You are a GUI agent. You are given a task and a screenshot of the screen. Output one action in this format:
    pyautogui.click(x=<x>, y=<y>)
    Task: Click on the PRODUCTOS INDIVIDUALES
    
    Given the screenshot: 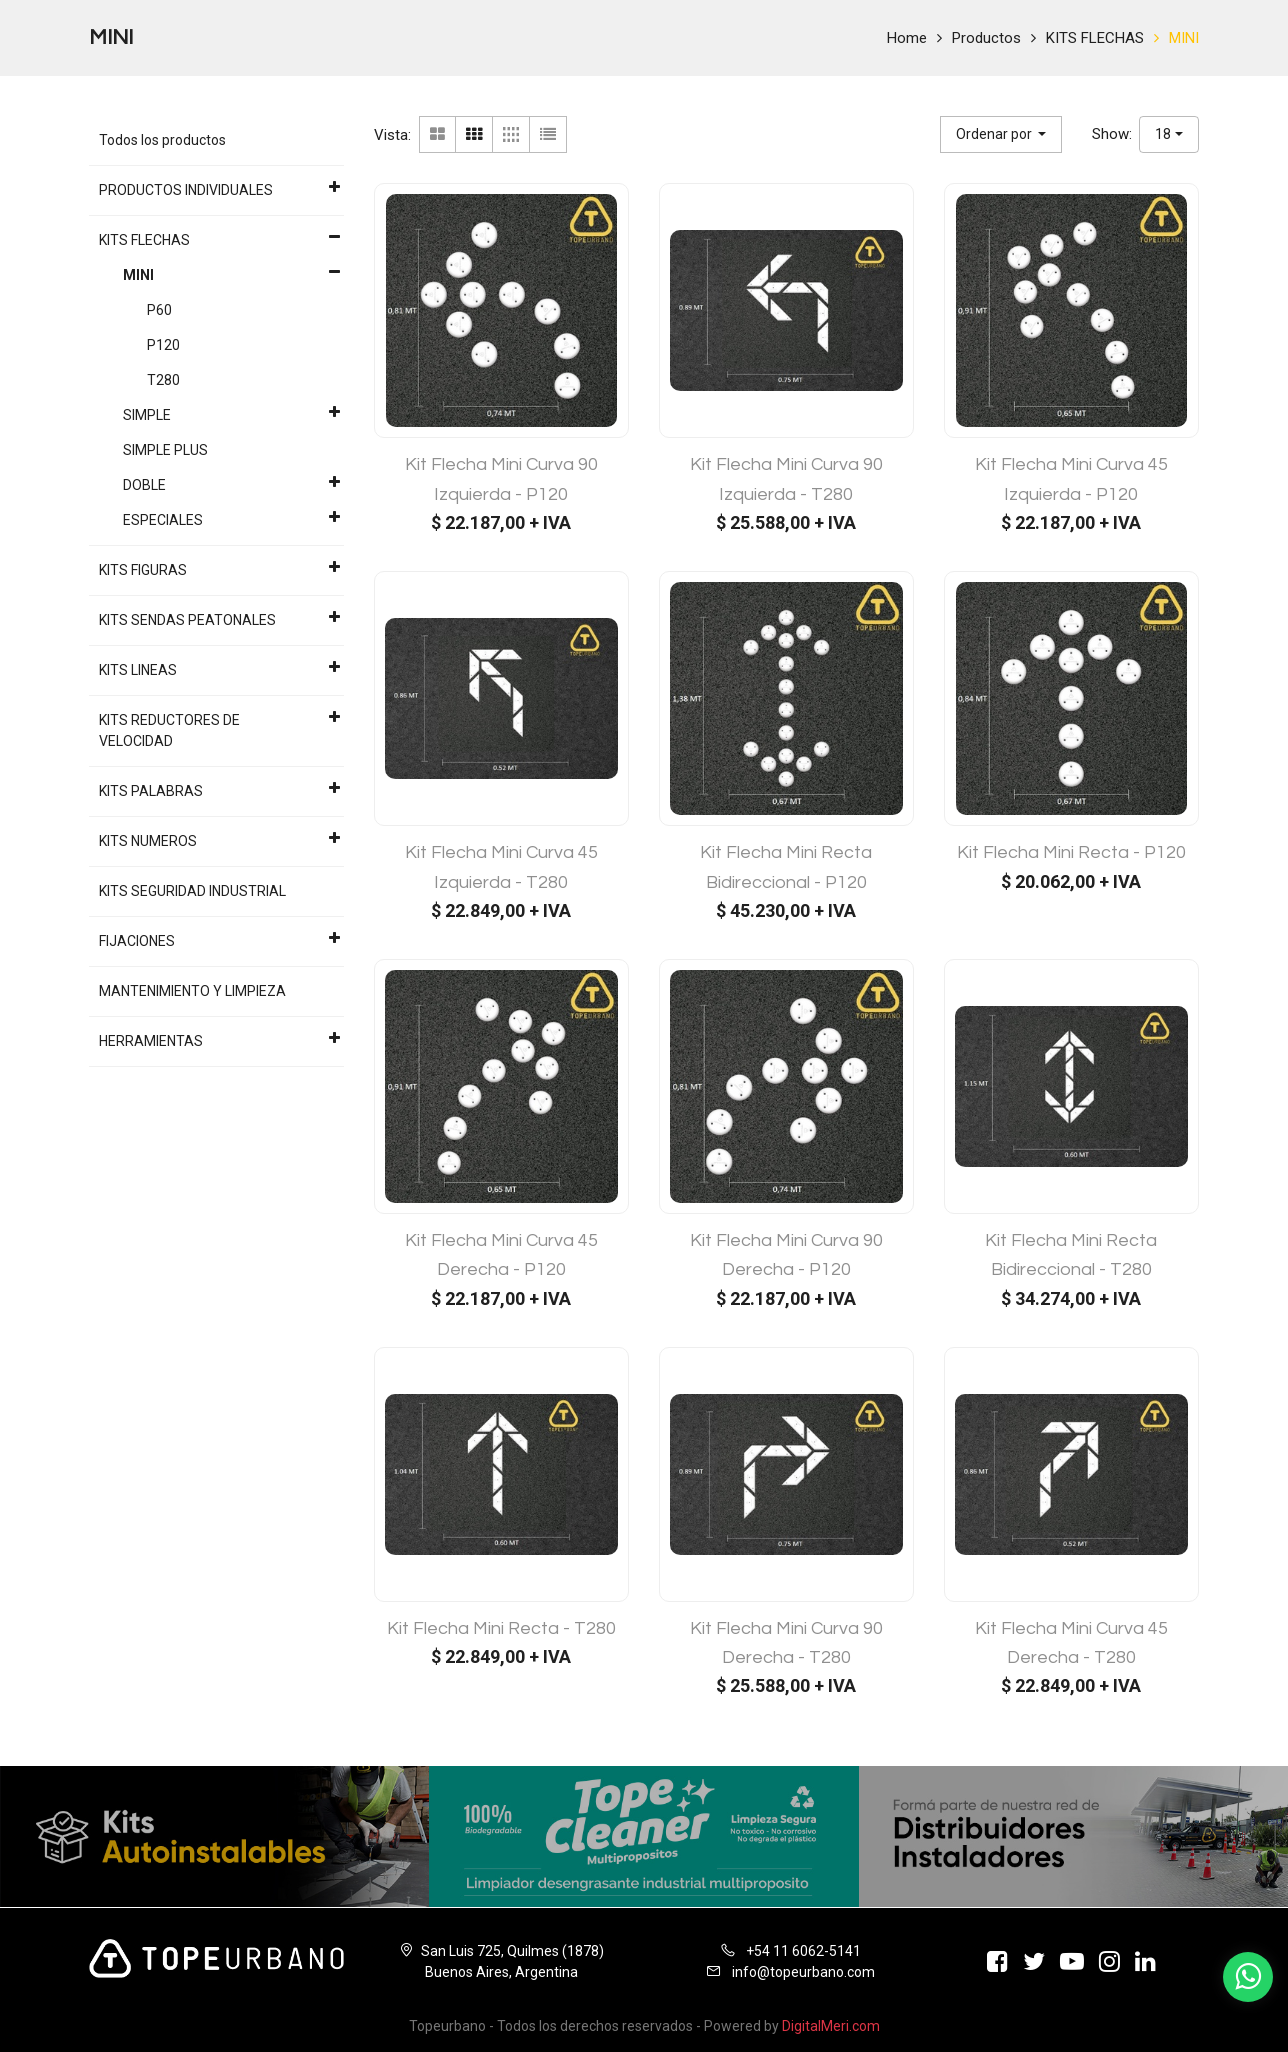 What is the action you would take?
    pyautogui.click(x=186, y=190)
    